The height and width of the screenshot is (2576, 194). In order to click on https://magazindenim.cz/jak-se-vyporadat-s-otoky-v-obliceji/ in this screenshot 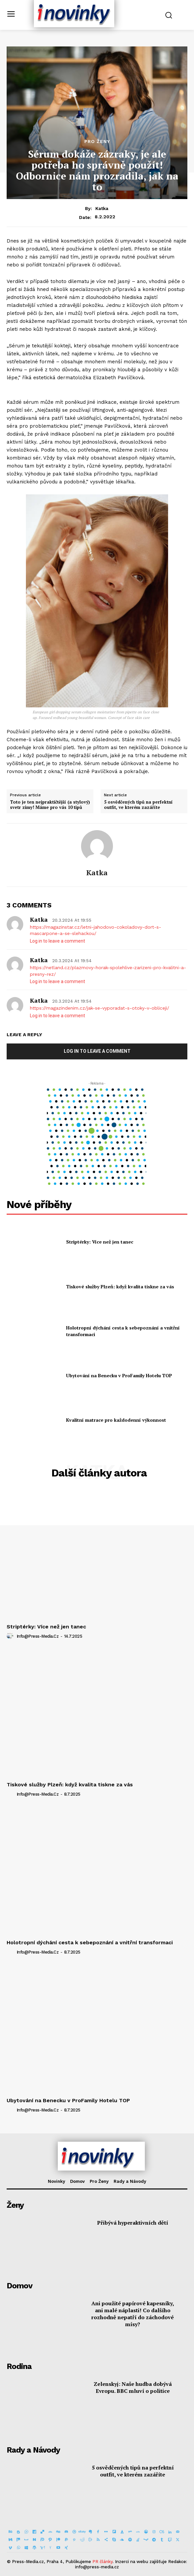, I will do `click(99, 1008)`.